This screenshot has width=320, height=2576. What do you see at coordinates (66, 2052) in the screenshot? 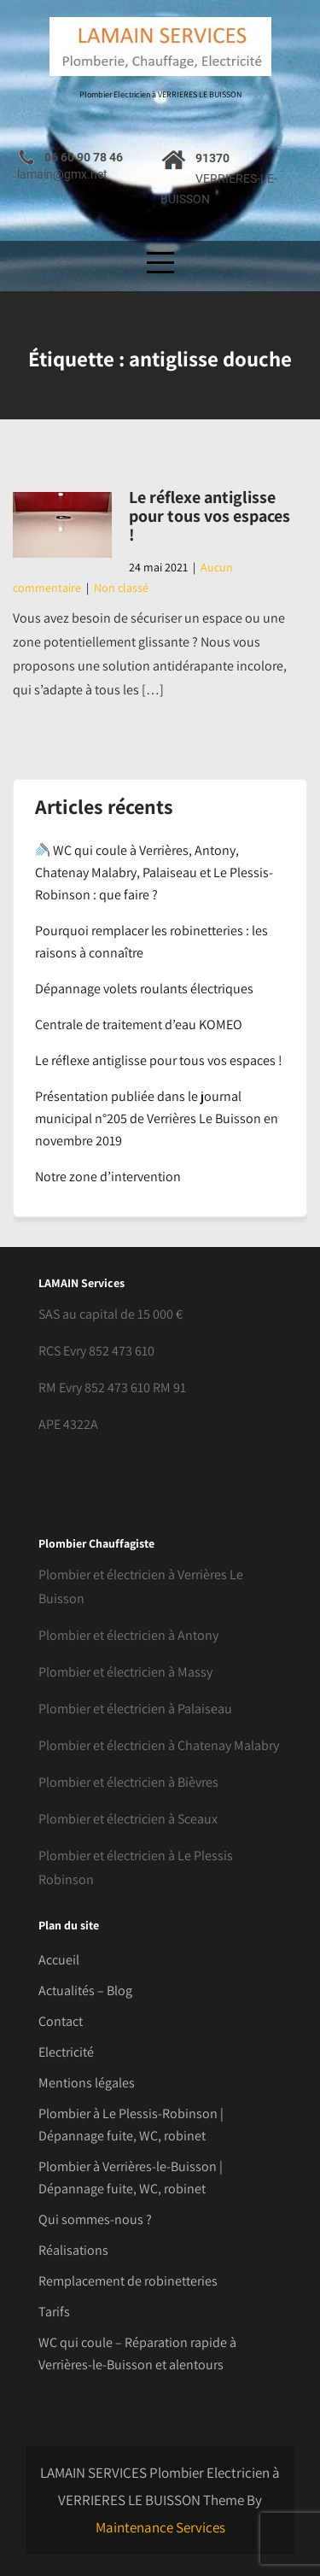
I see `Electricité` at bounding box center [66, 2052].